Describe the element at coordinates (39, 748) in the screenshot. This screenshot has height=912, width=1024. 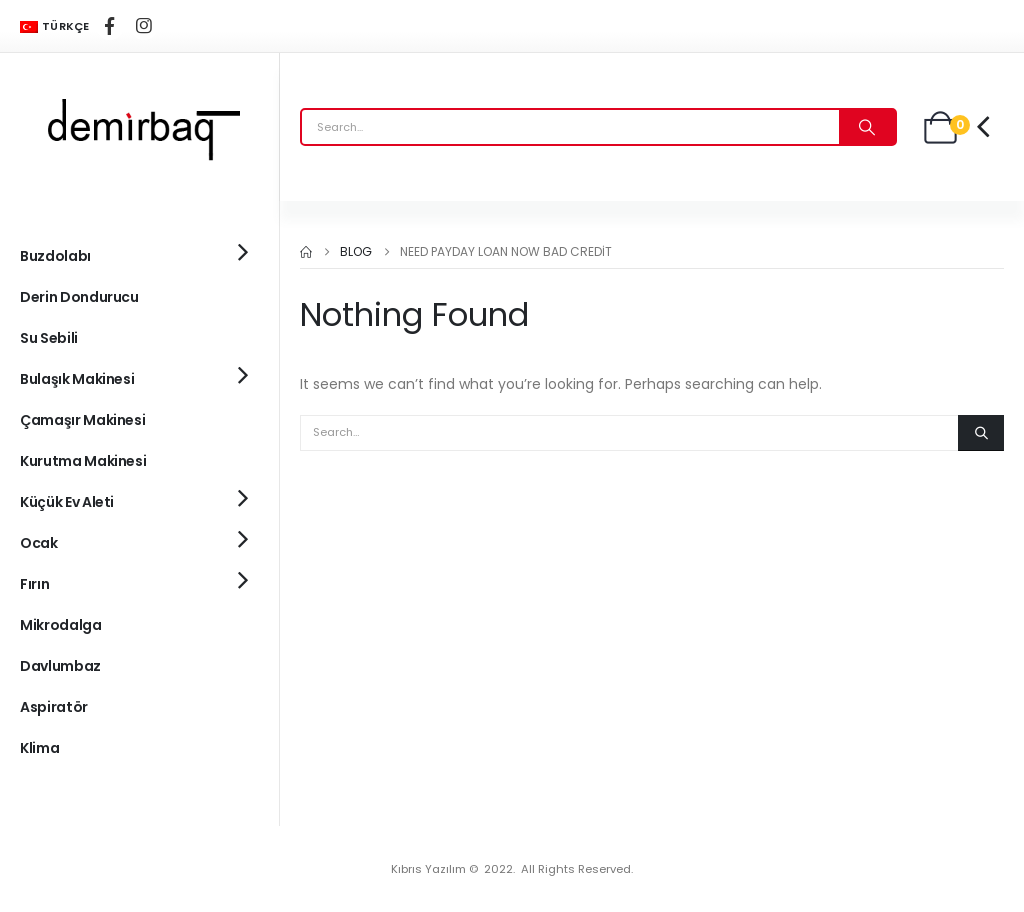
I see `Klima` at that location.